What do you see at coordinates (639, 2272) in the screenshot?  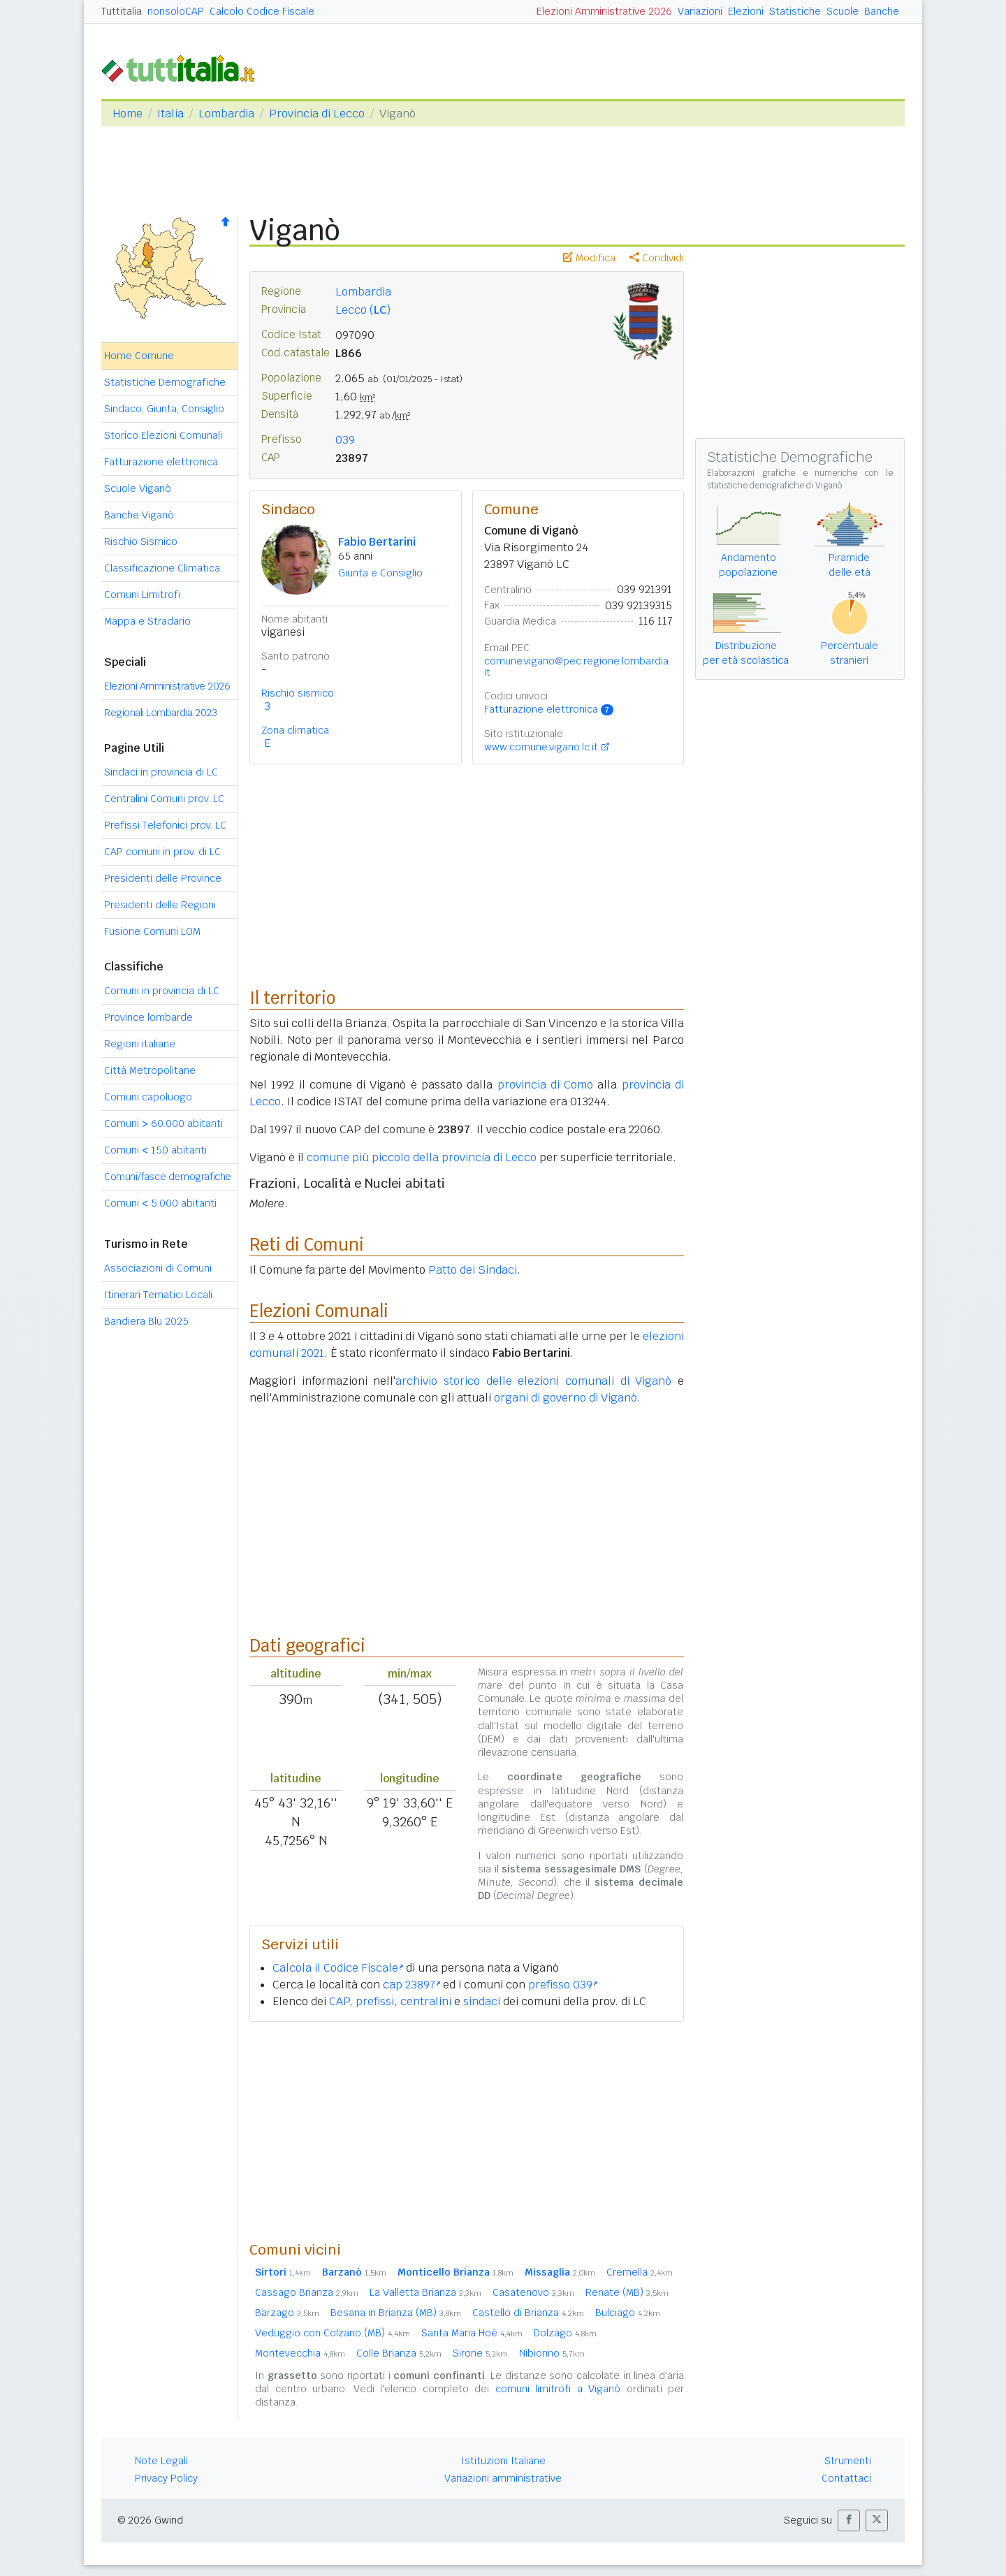 I see `Cremella` at bounding box center [639, 2272].